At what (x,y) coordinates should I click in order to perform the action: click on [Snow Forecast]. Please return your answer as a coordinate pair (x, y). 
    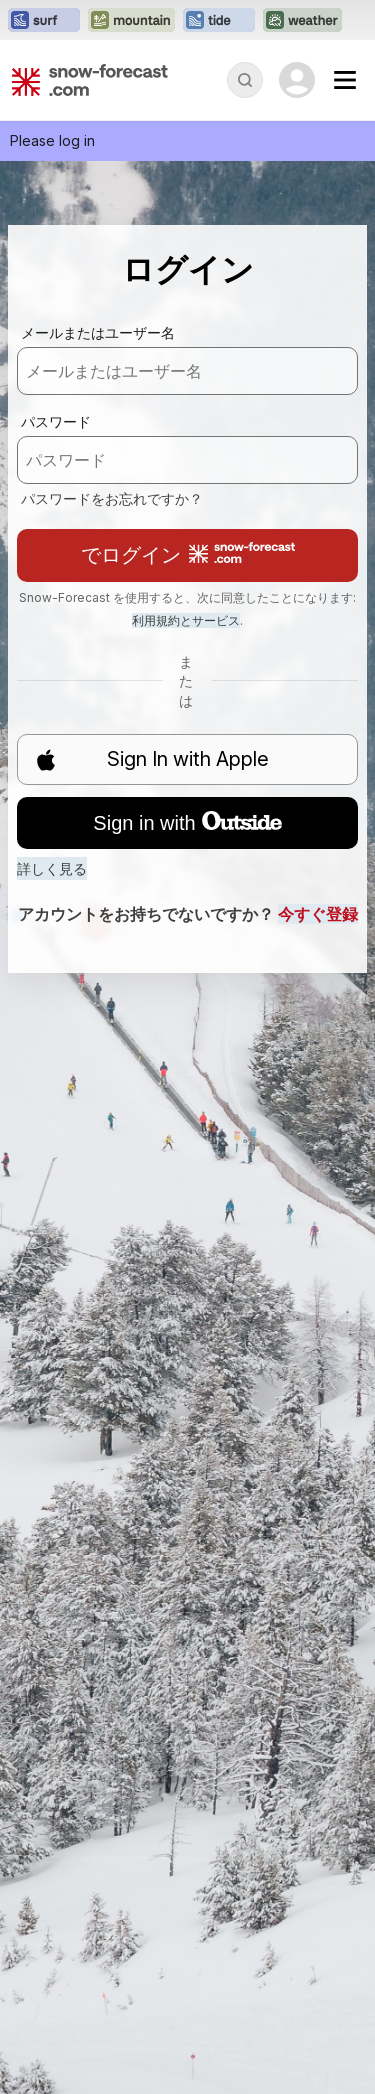
    Looking at the image, I should click on (90, 80).